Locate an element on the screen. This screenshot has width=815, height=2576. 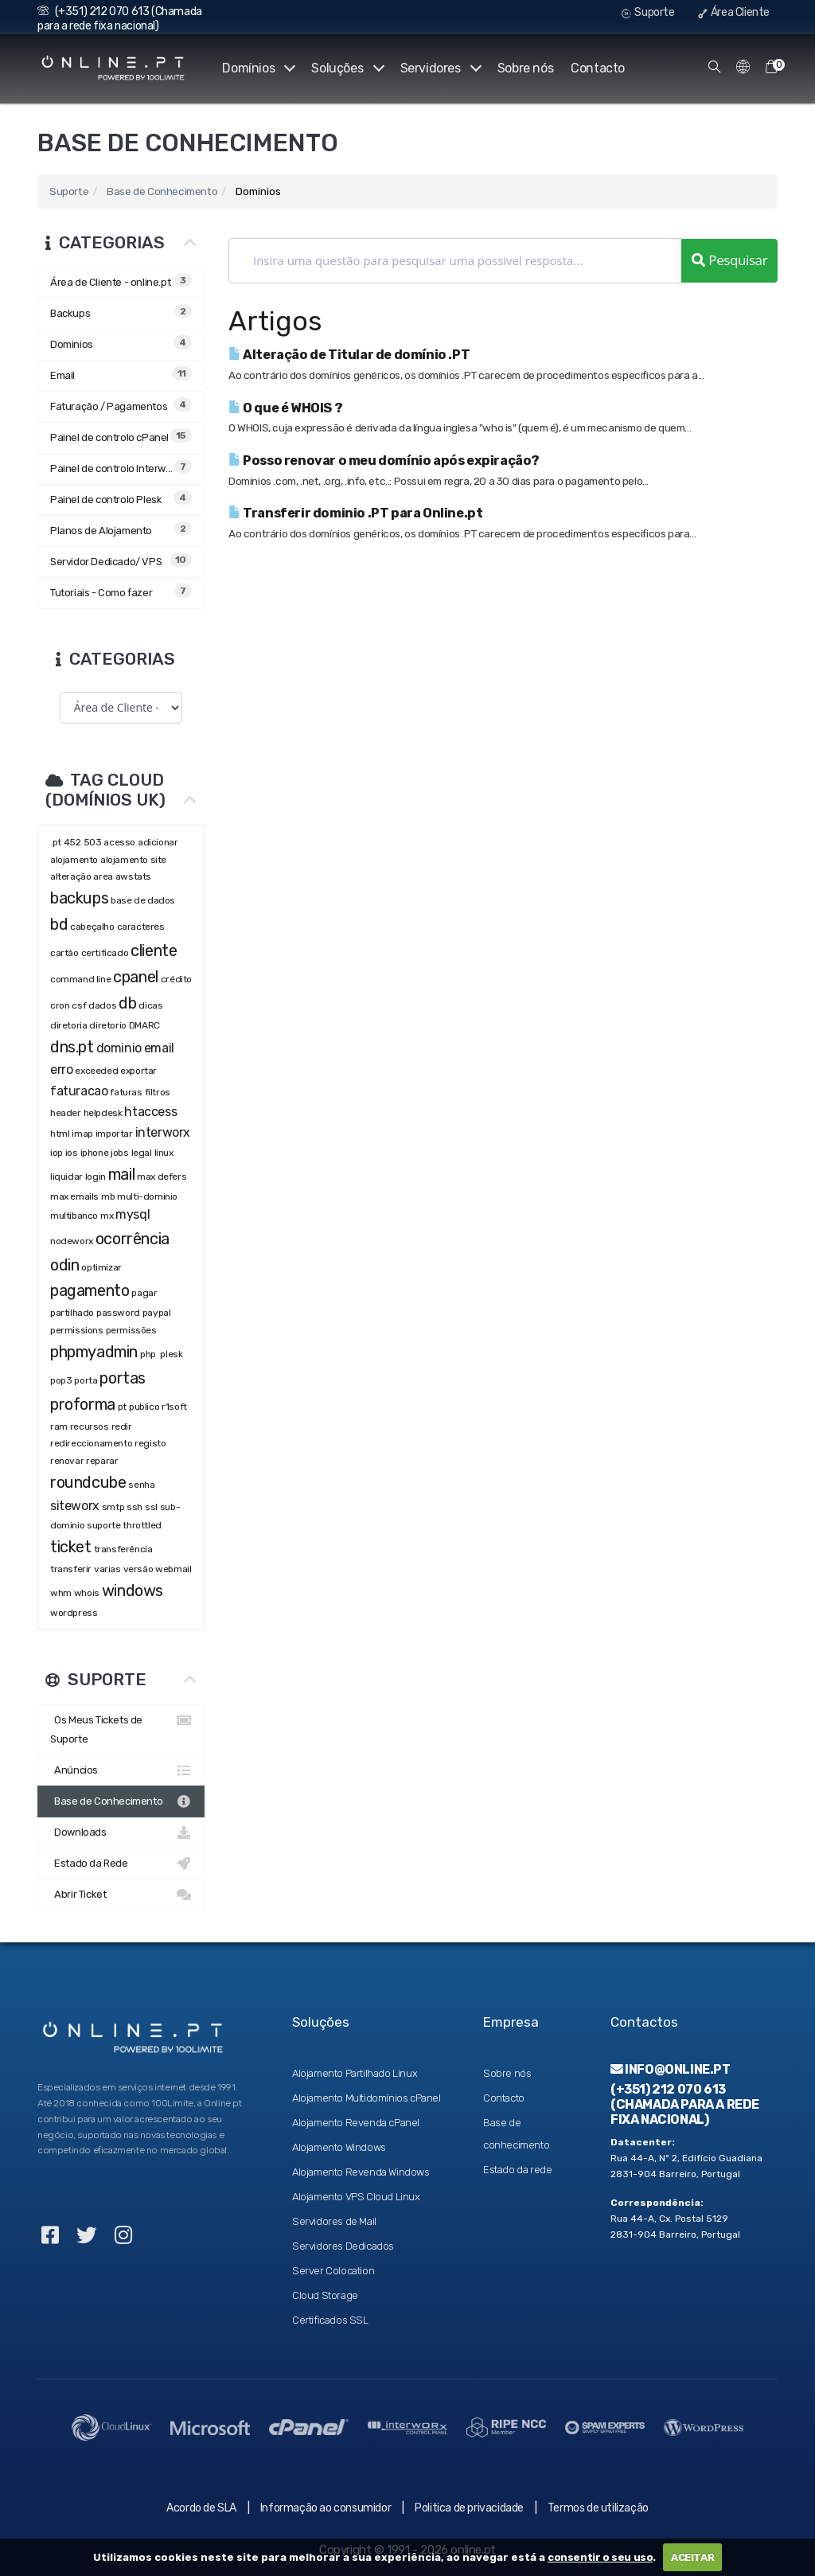
ios is located at coordinates (71, 1152).